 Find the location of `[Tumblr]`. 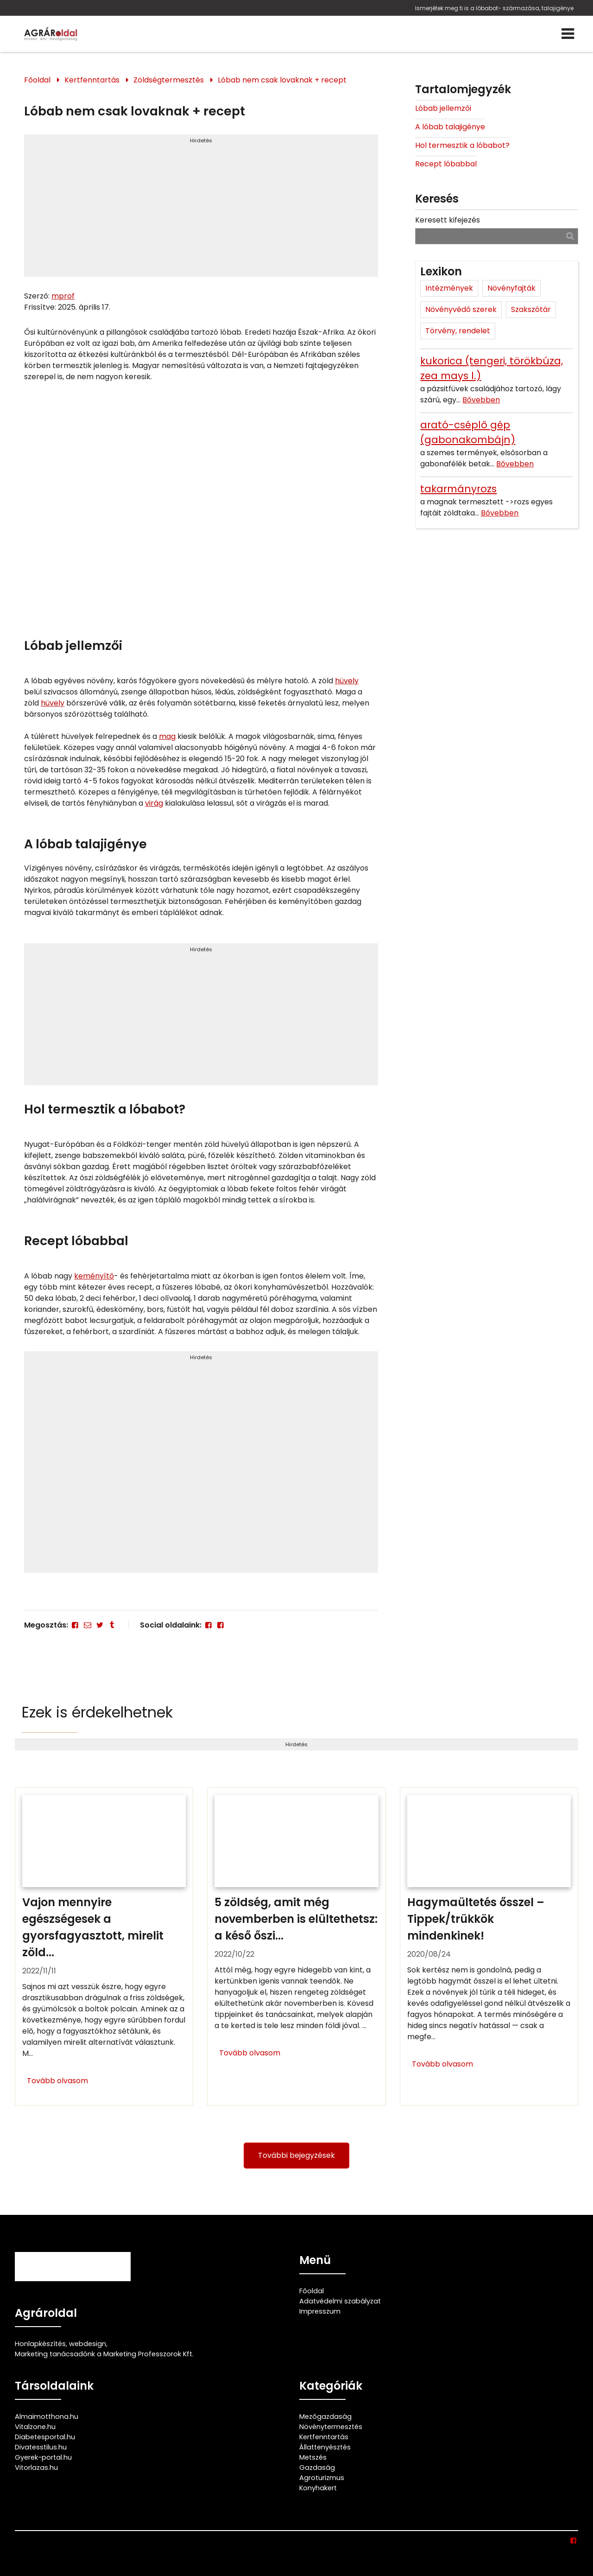

[Tumblr] is located at coordinates (112, 1625).